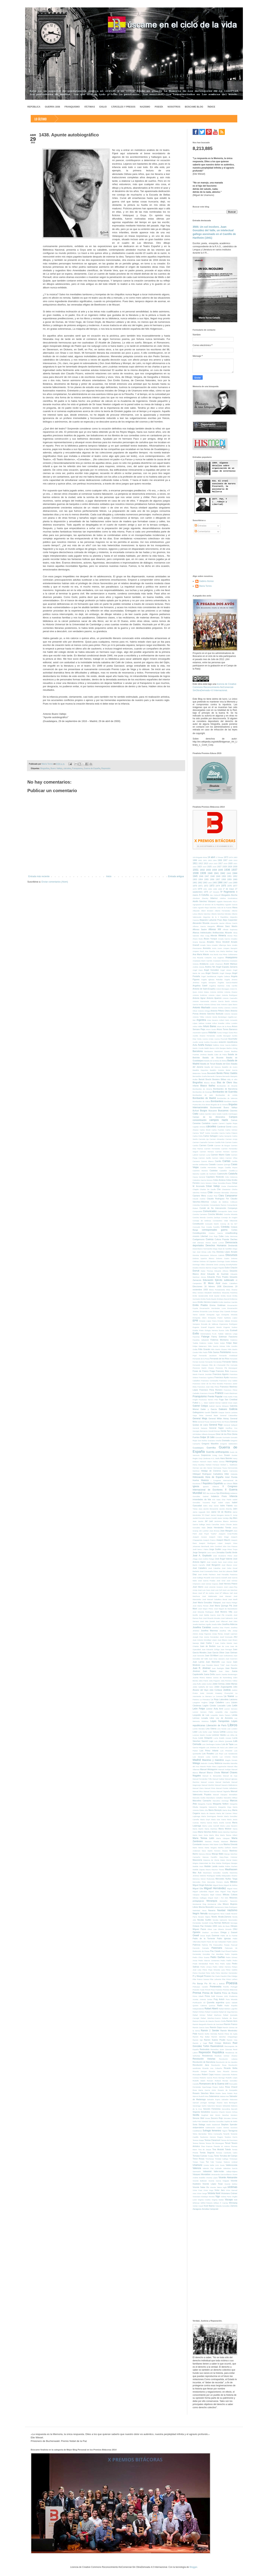  What do you see at coordinates (196, 1189) in the screenshot?
I see `Chaplin` at bounding box center [196, 1189].